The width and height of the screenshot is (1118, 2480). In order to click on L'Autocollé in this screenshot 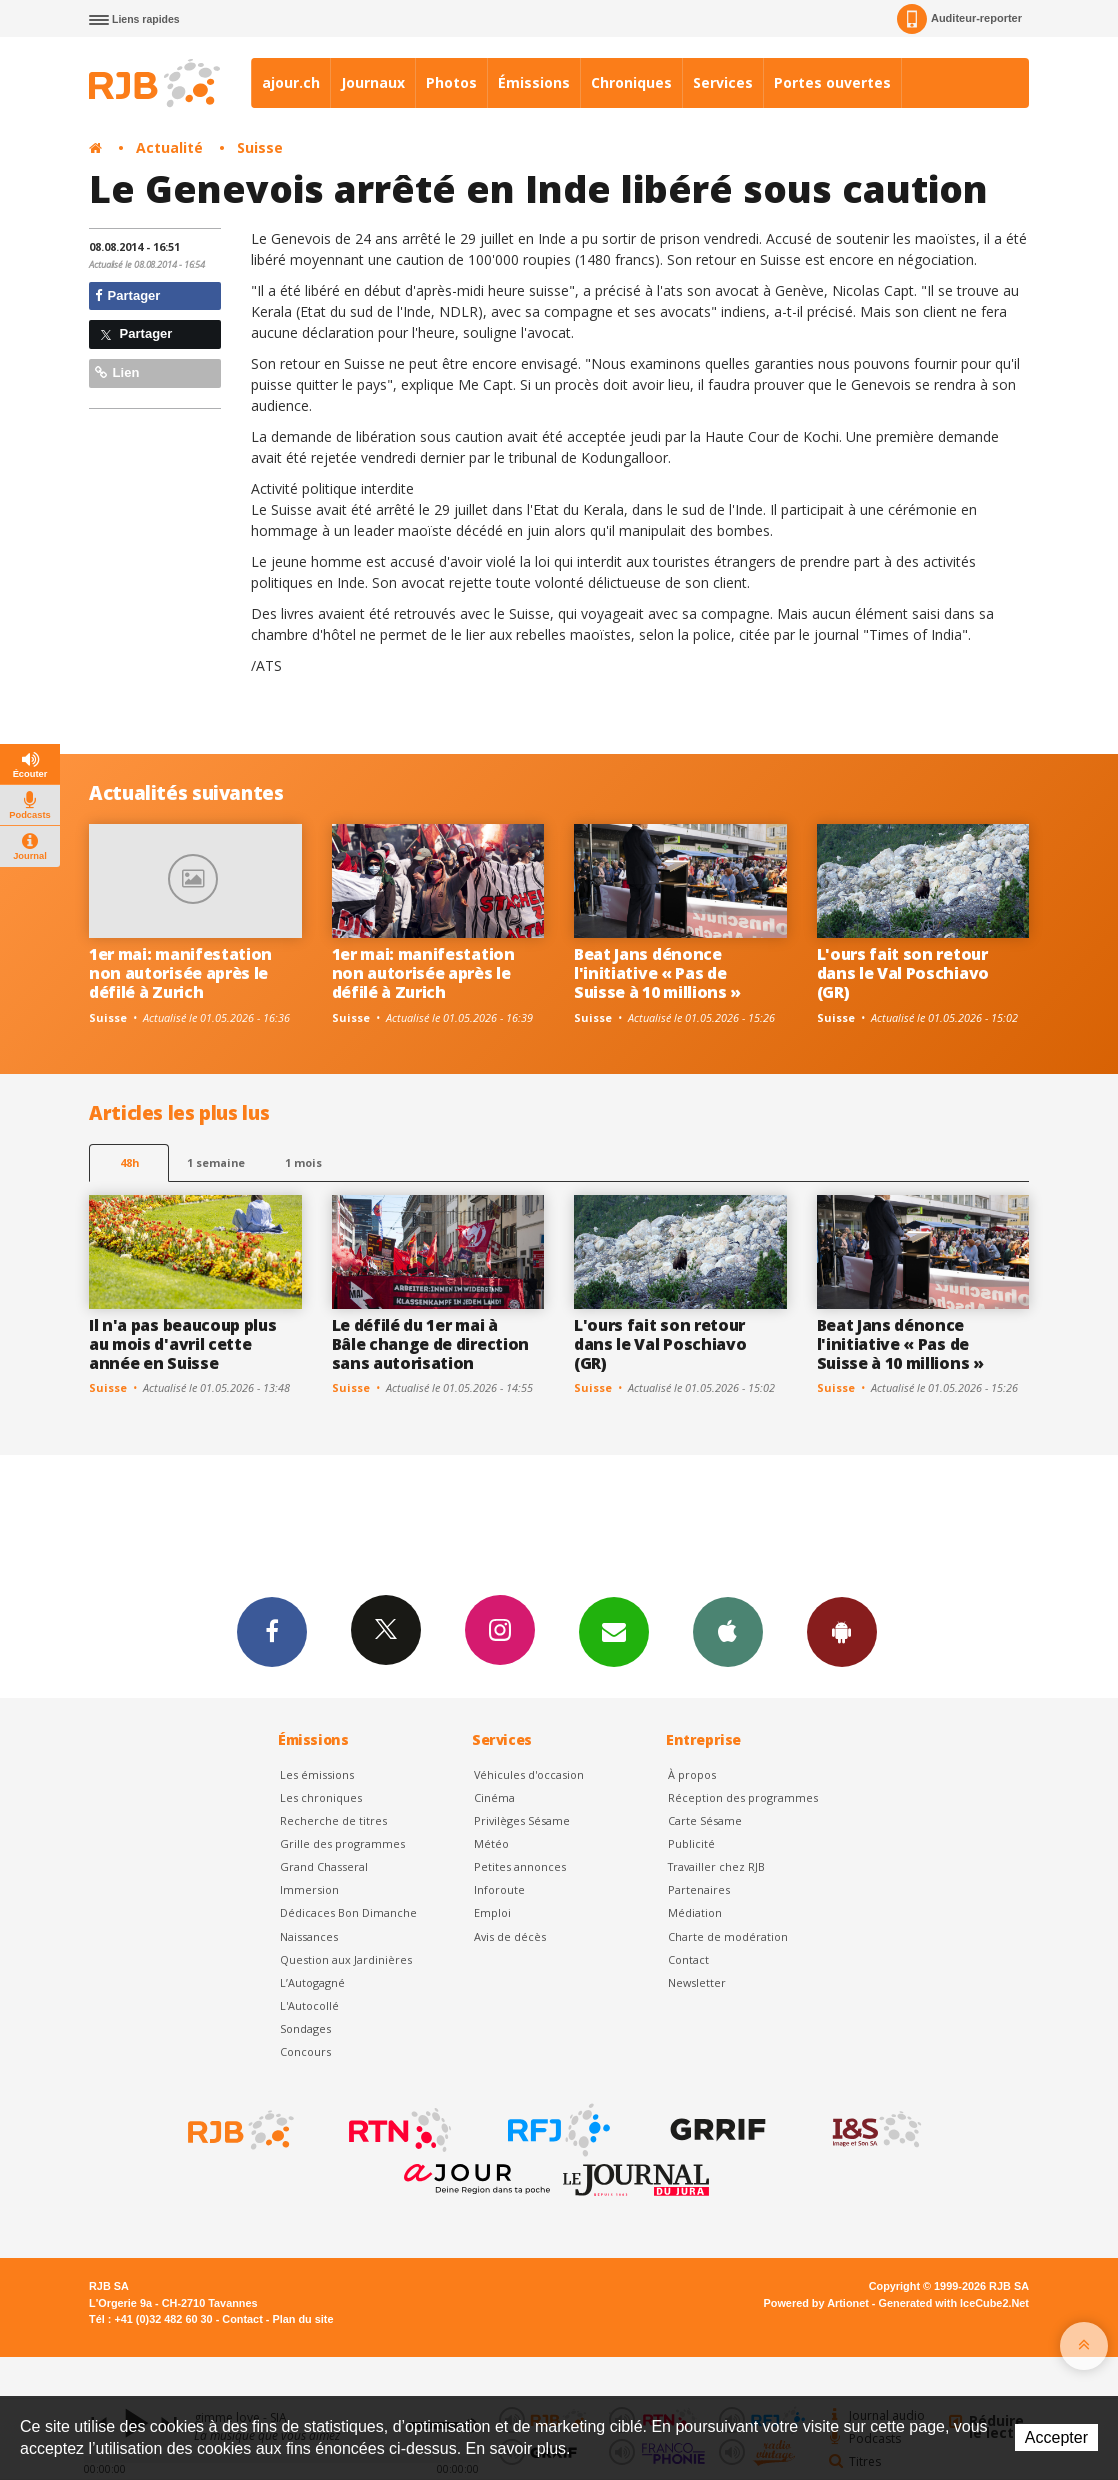, I will do `click(309, 2005)`.